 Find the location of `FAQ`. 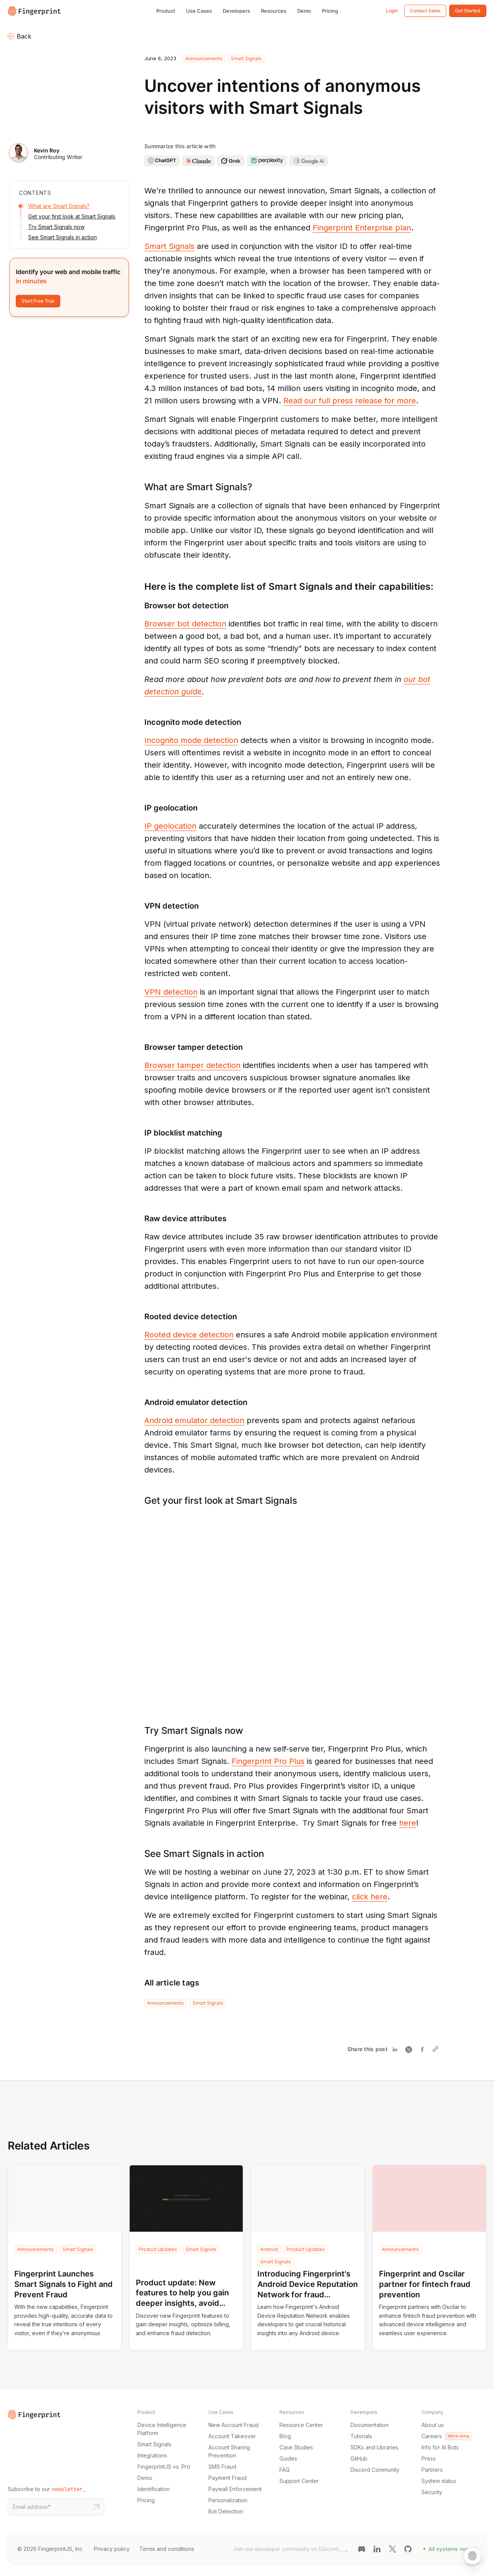

FAQ is located at coordinates (284, 2469).